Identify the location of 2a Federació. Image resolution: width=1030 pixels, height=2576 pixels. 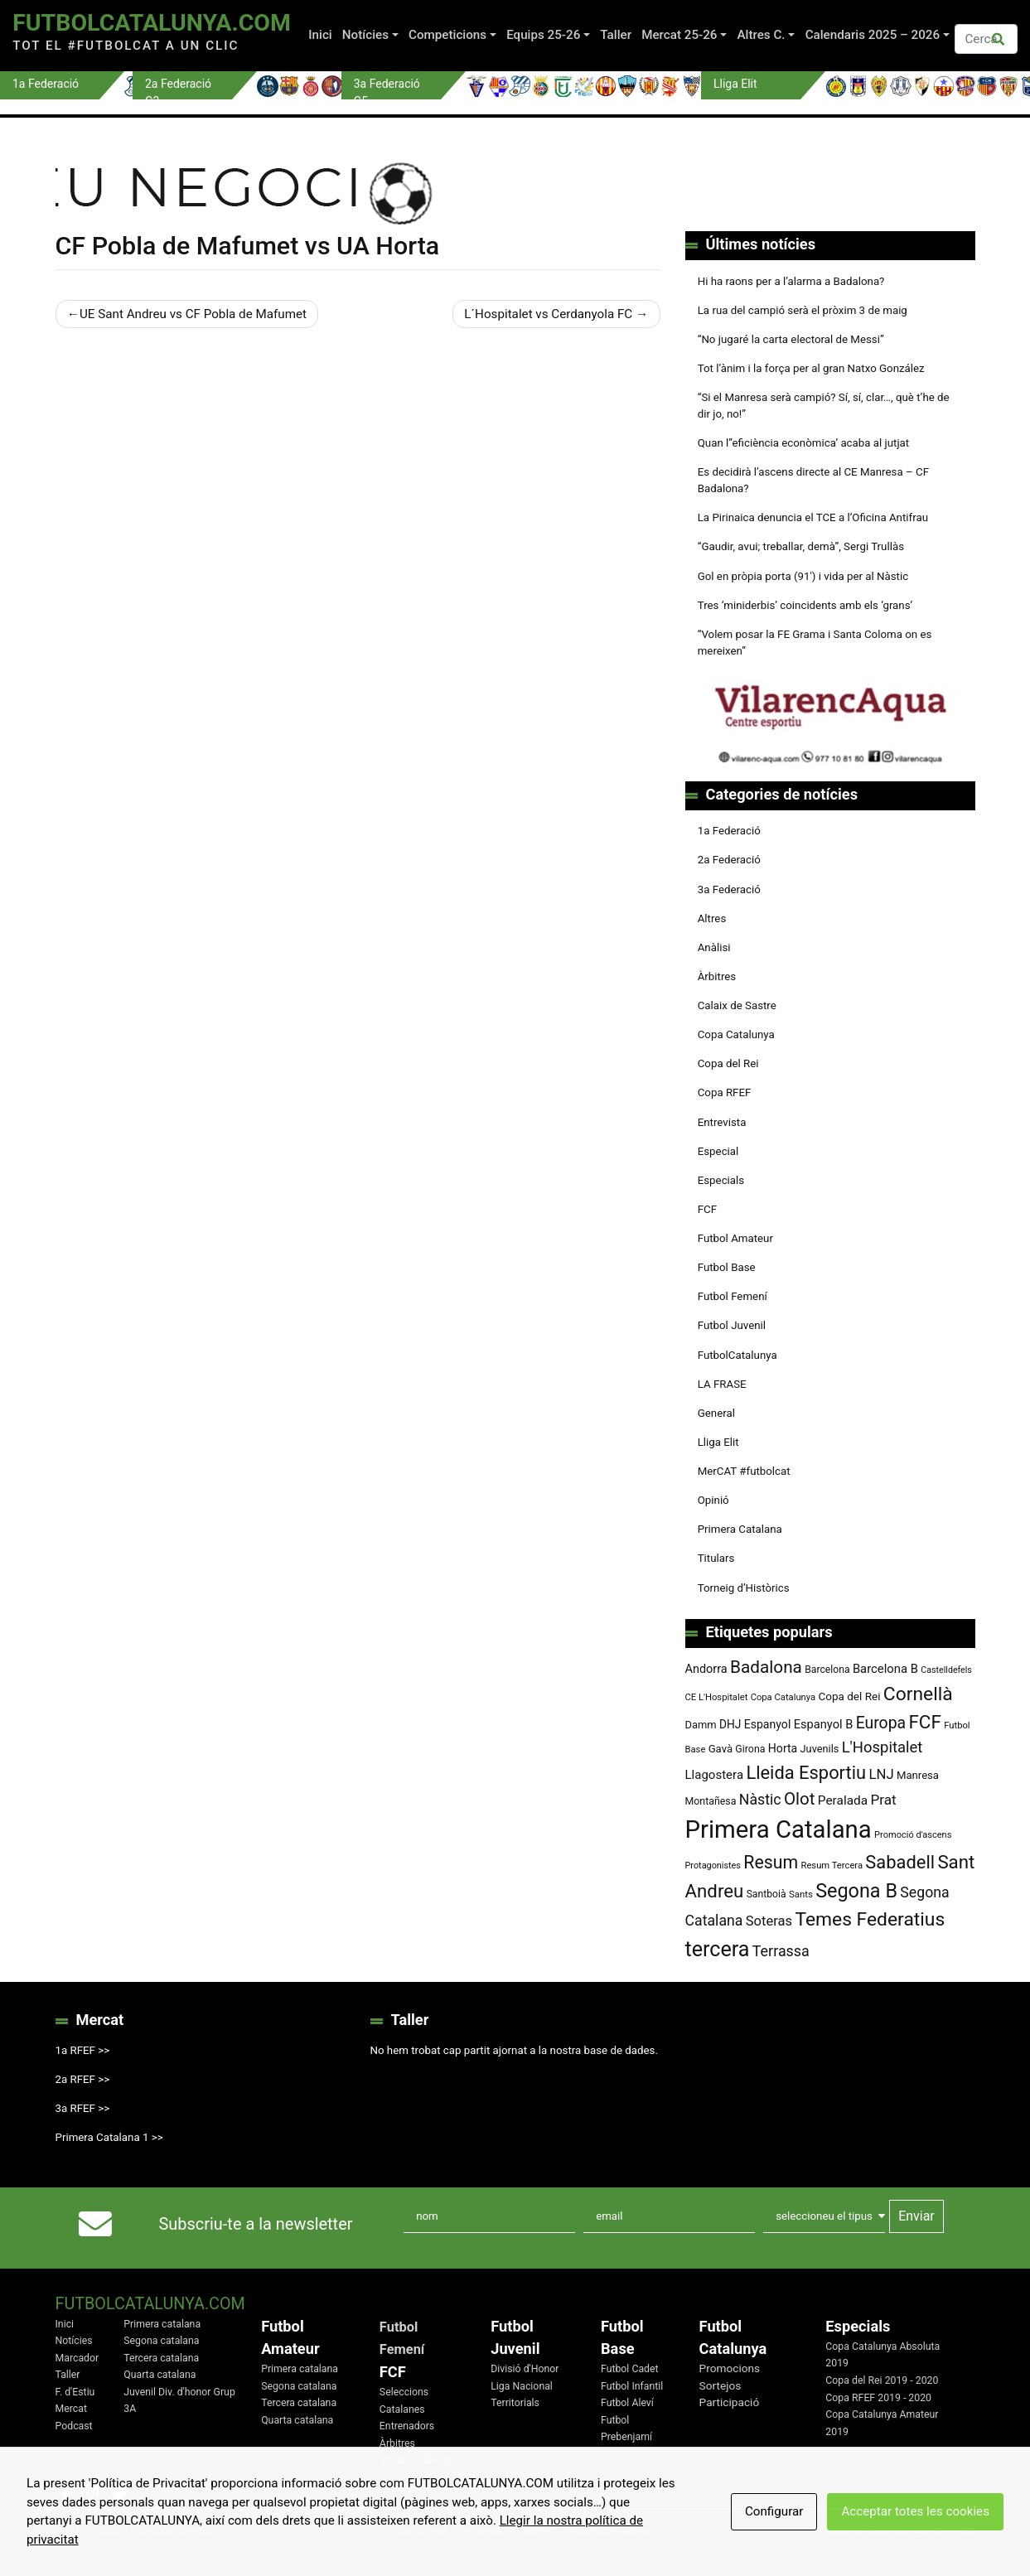
(729, 859).